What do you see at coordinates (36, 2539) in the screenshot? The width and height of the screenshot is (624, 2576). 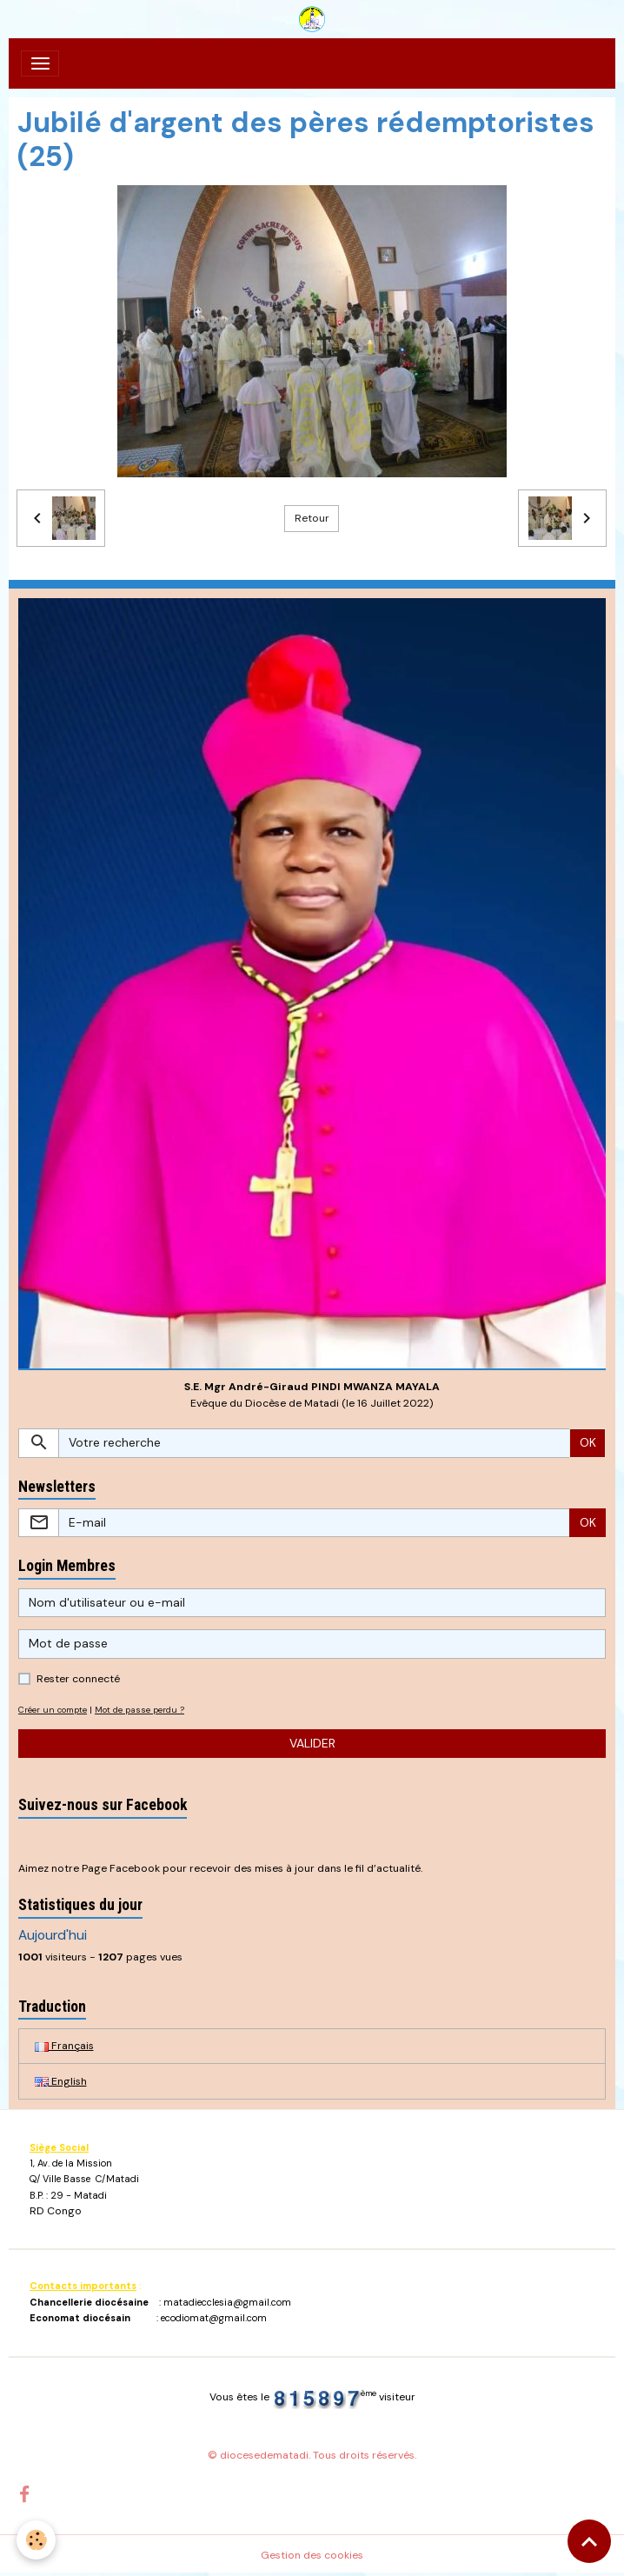 I see `[Cookies]` at bounding box center [36, 2539].